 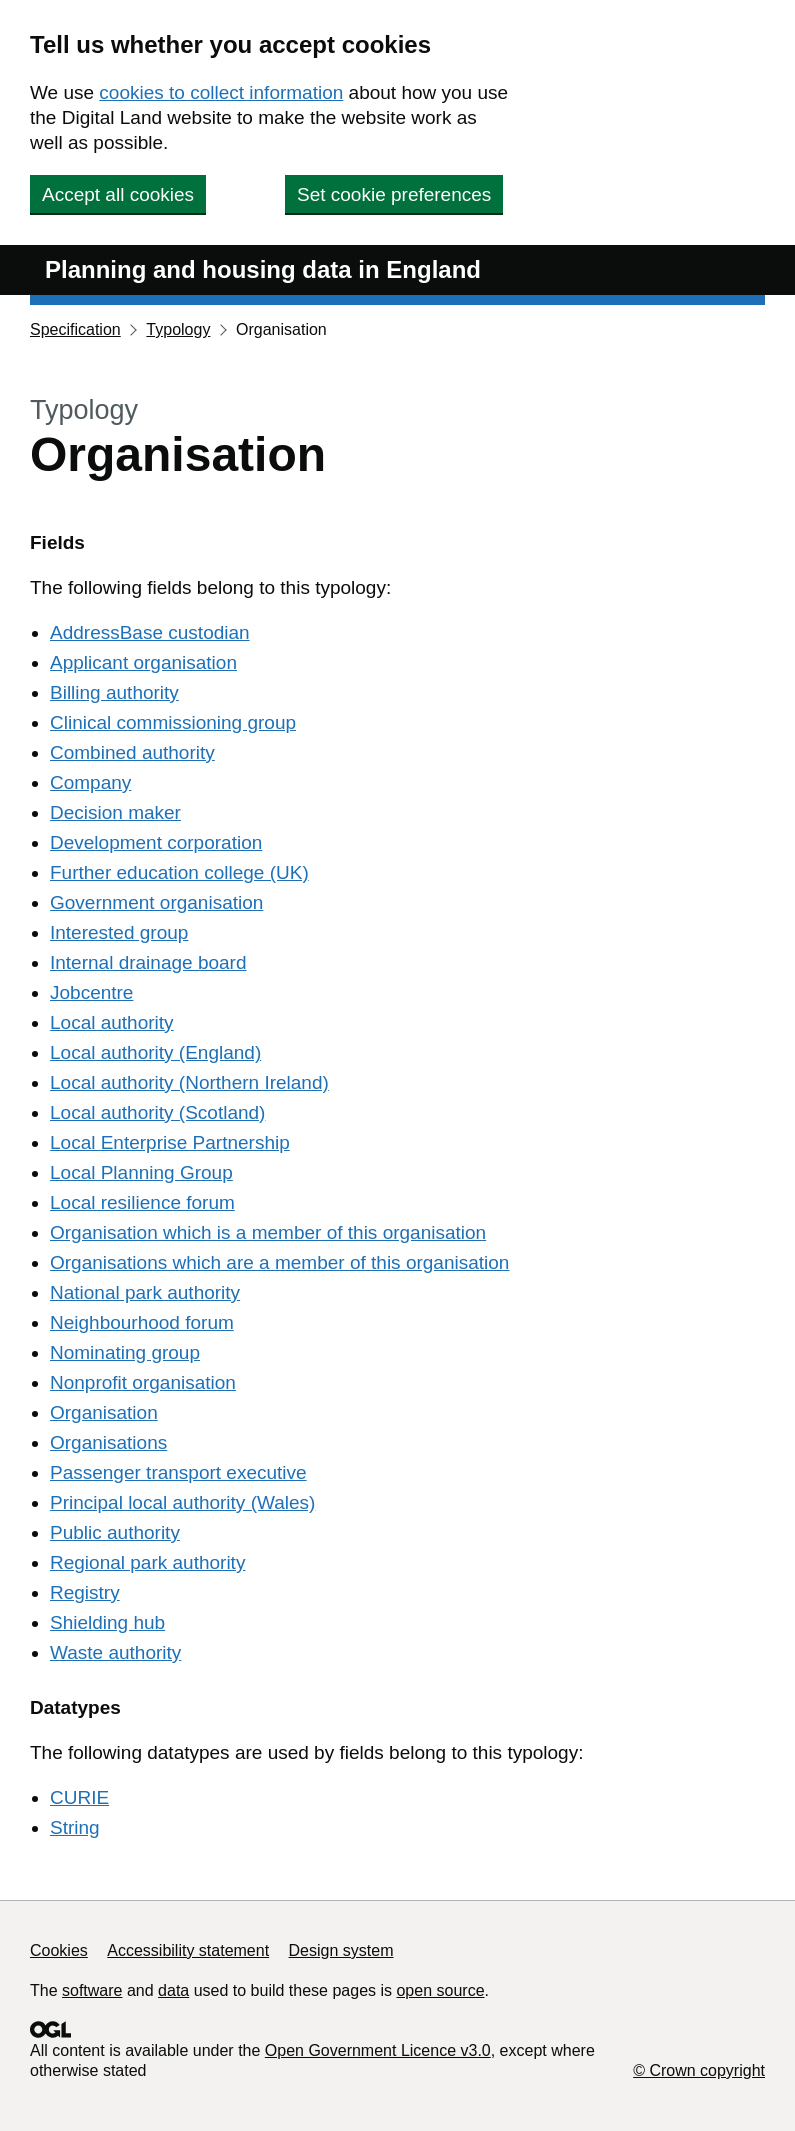 What do you see at coordinates (178, 329) in the screenshot?
I see `Typology` at bounding box center [178, 329].